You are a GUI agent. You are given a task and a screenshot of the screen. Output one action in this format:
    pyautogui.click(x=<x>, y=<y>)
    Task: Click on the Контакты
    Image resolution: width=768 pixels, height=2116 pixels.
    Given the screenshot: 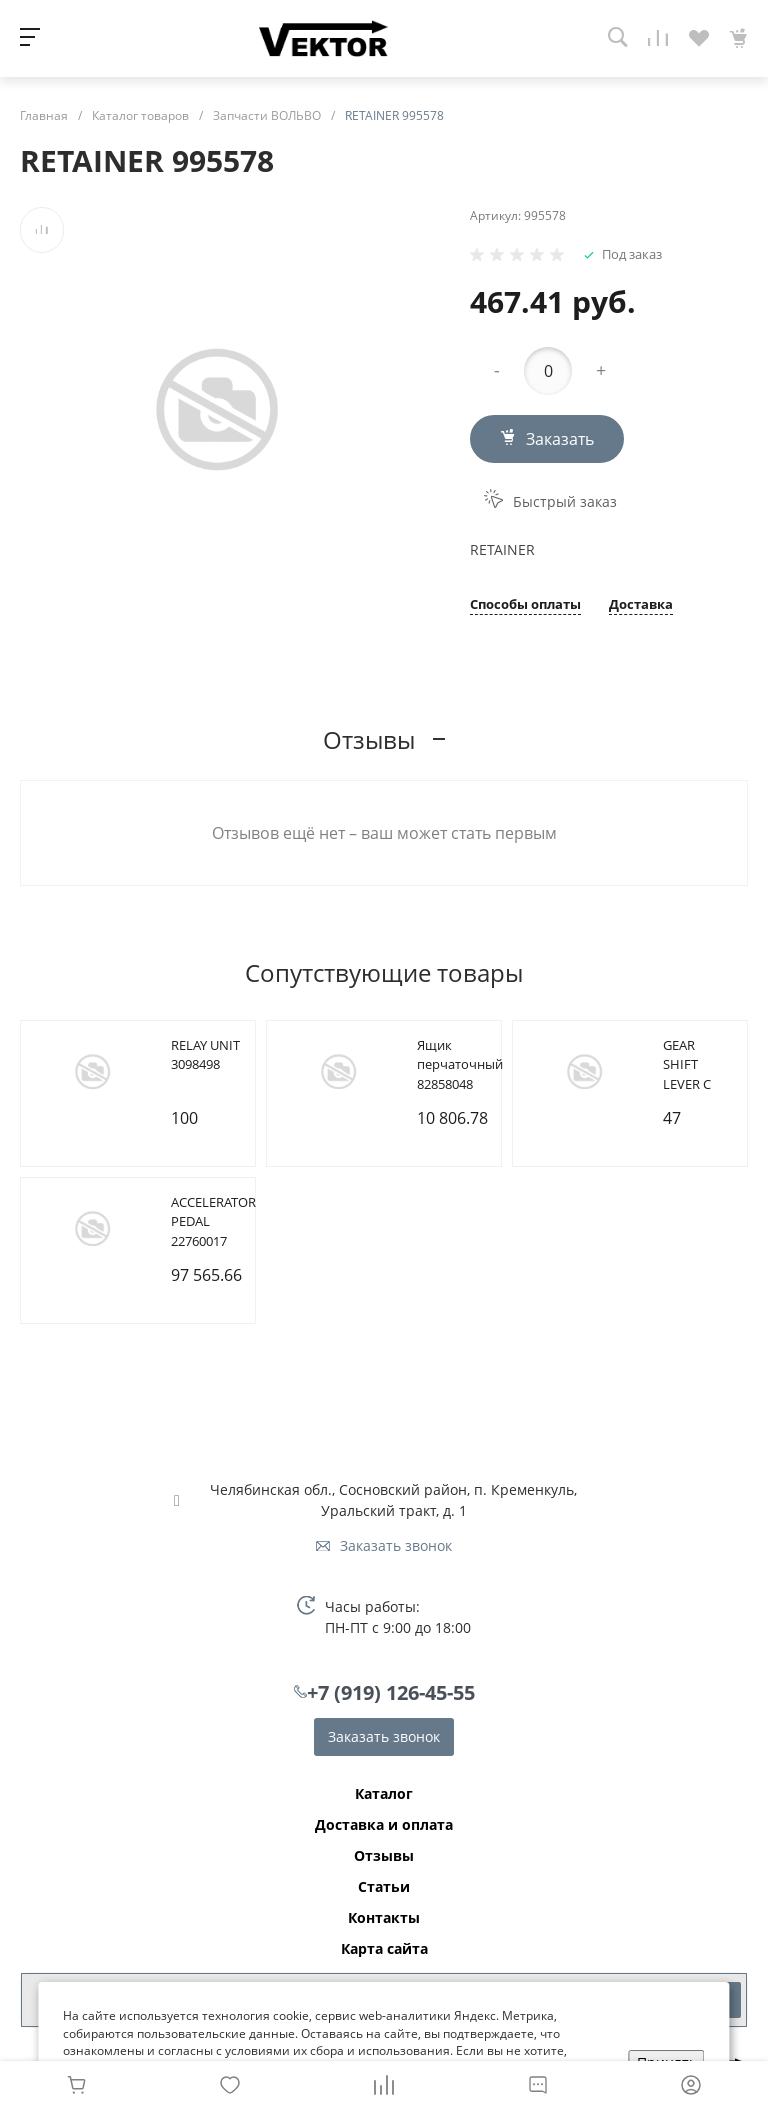 What is the action you would take?
    pyautogui.click(x=384, y=1918)
    